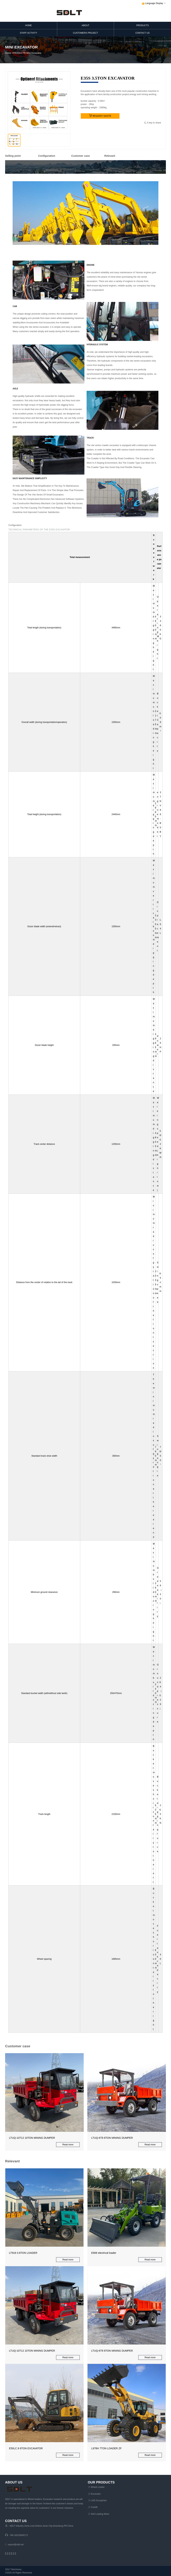  What do you see at coordinates (96, 2487) in the screenshot?
I see `Wheel Loader` at bounding box center [96, 2487].